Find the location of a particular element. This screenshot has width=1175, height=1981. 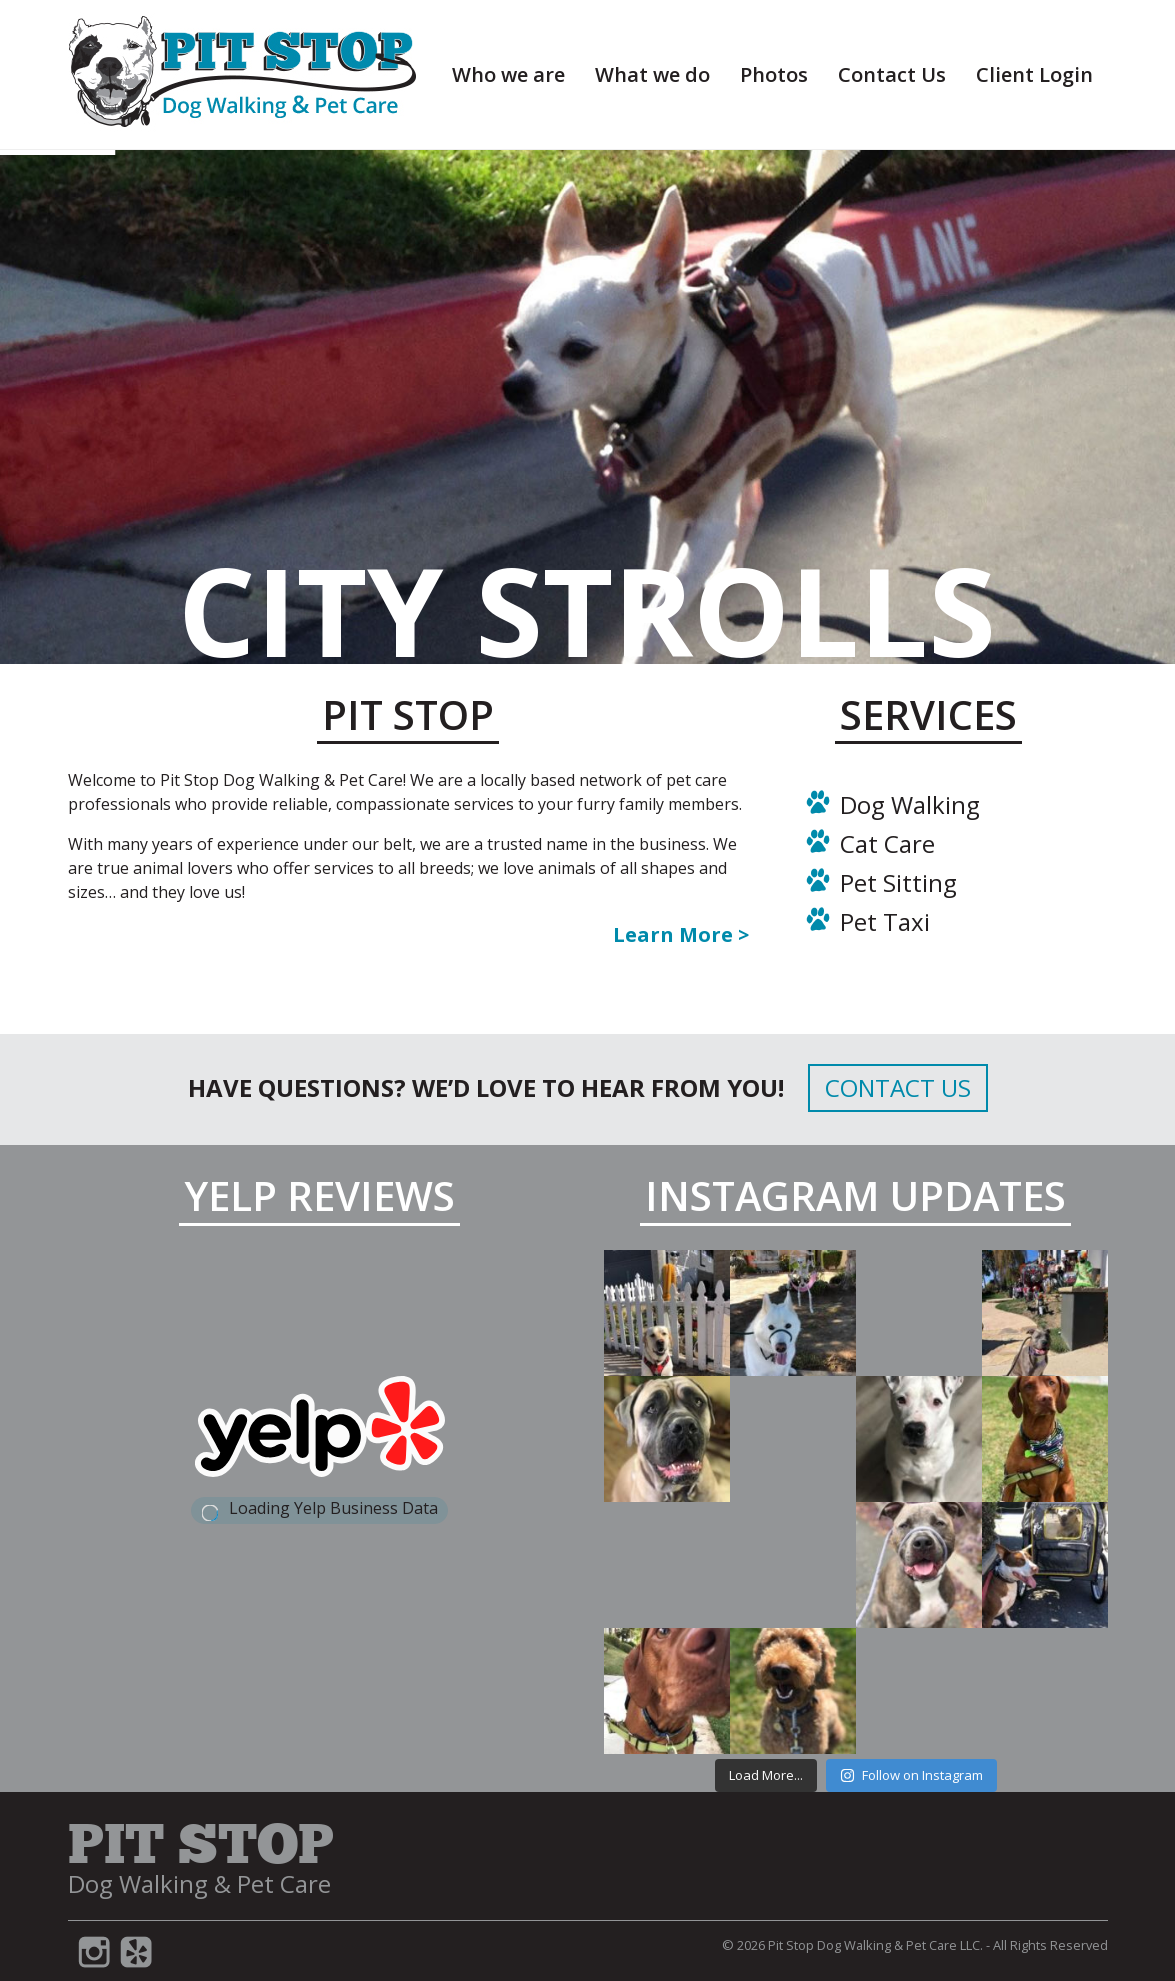

Contact Us is located at coordinates (892, 74).